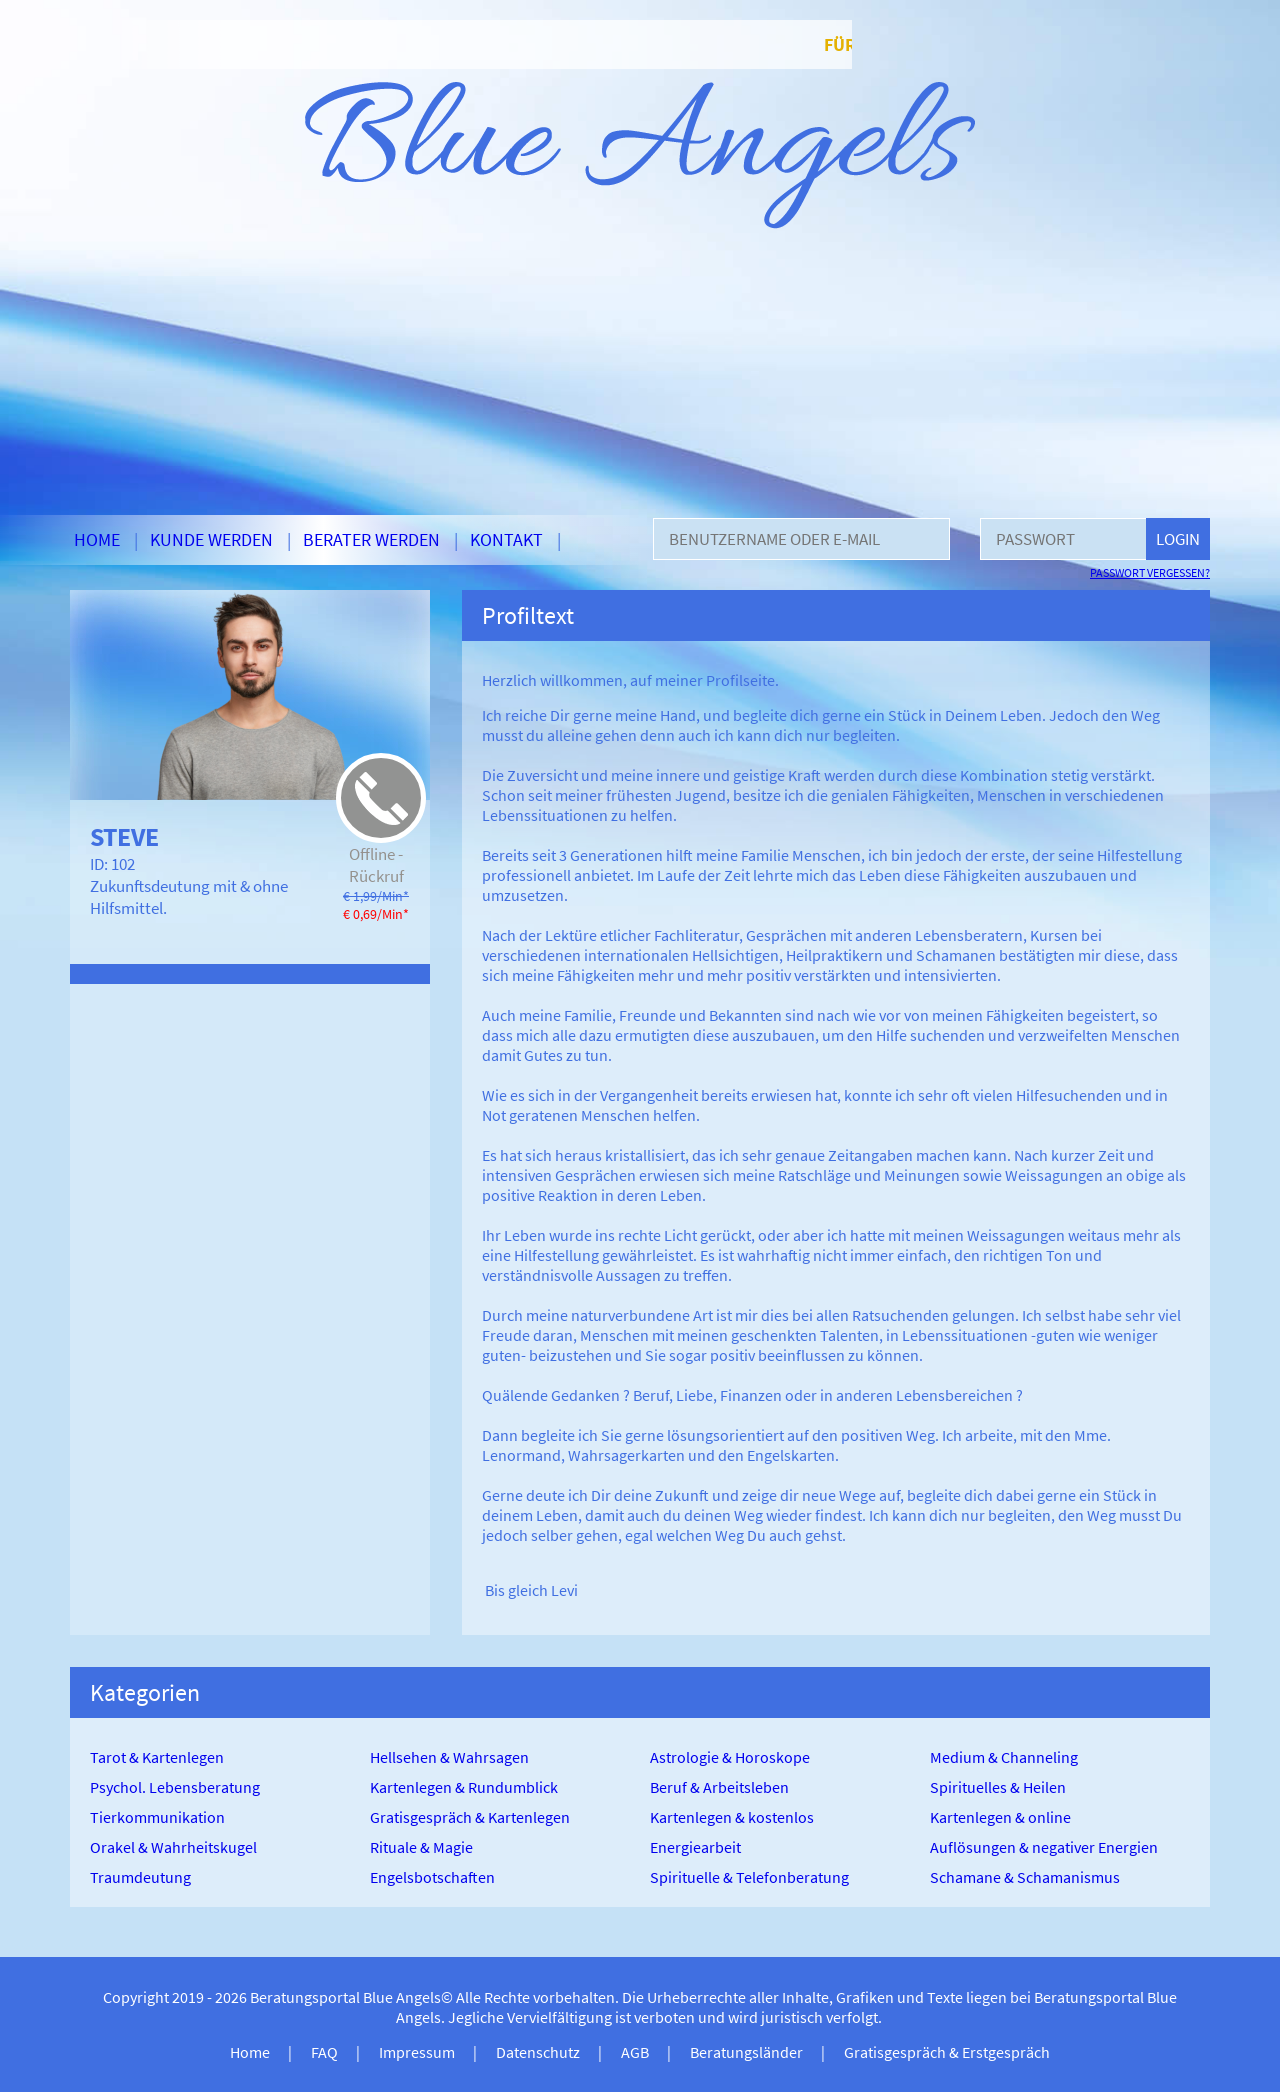  I want to click on Home, so click(97, 539).